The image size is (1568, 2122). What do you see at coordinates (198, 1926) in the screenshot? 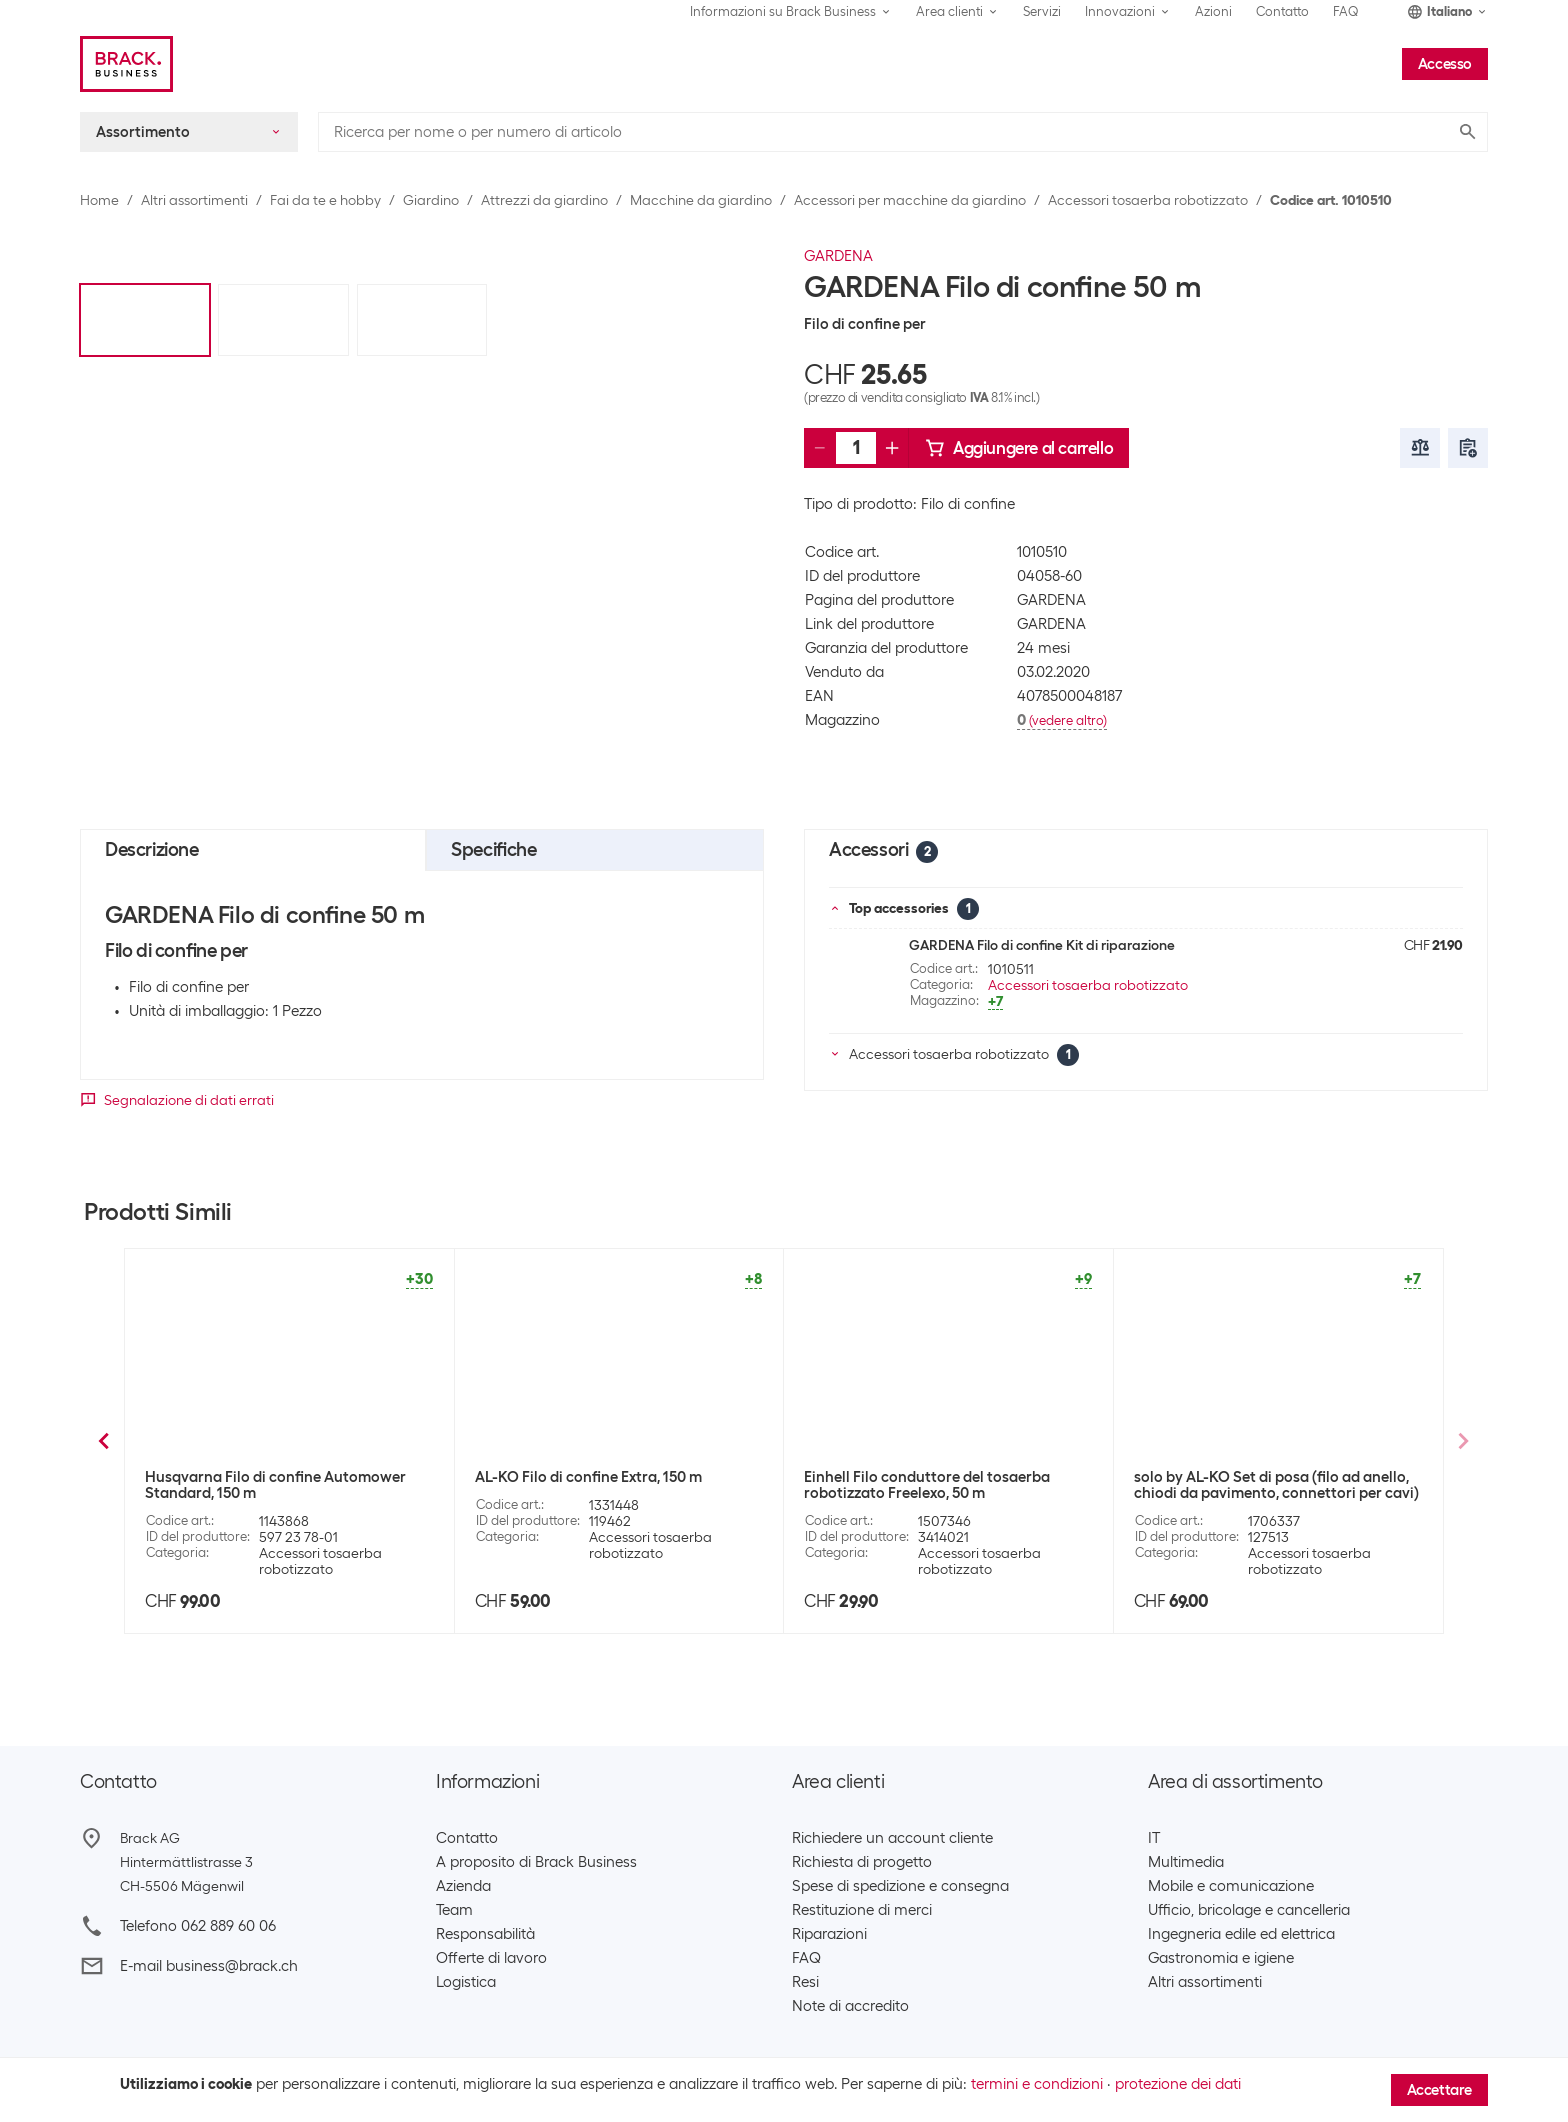
I see `Telefono 062 889 60 06` at bounding box center [198, 1926].